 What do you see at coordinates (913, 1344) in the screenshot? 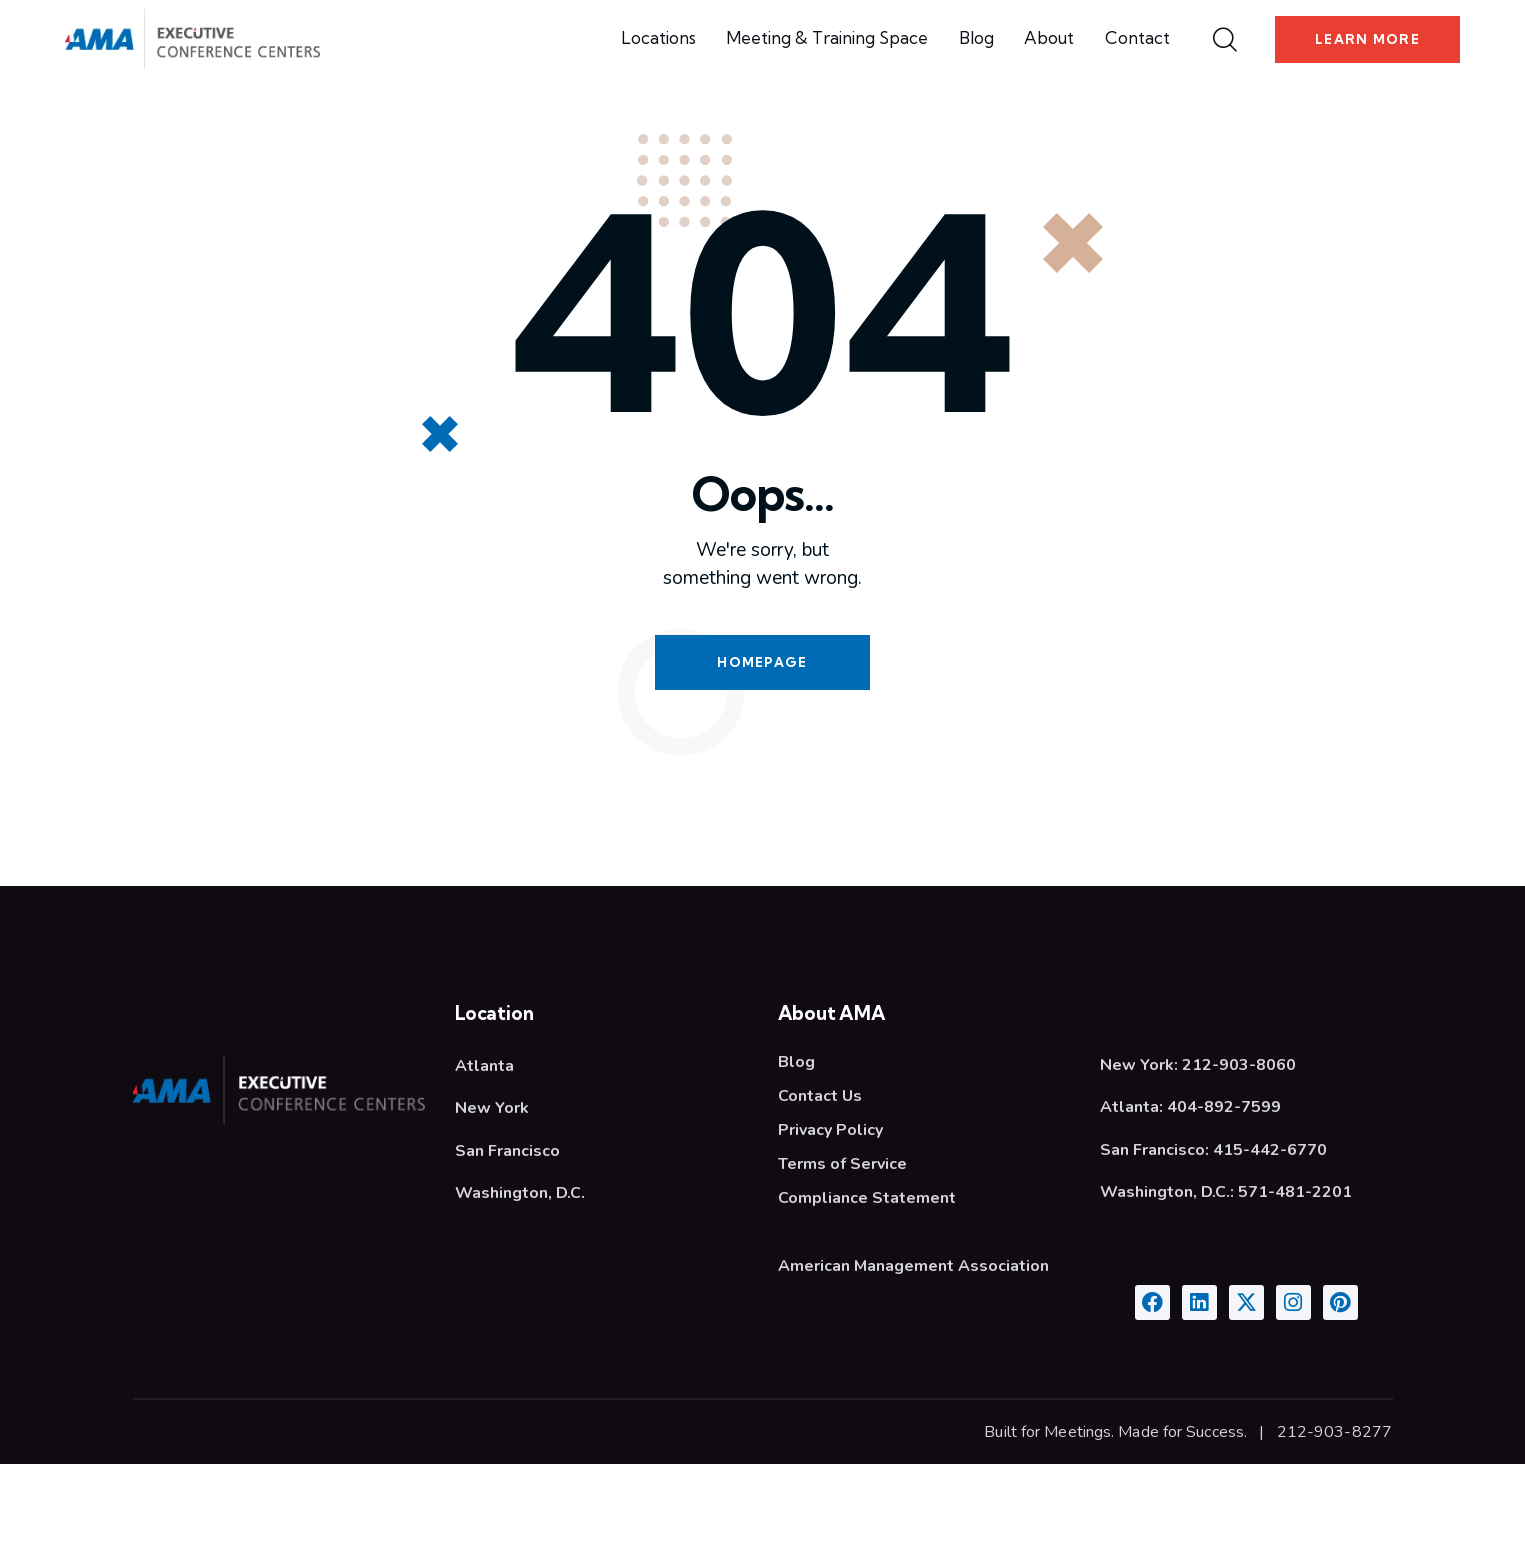
I see `American Management Association` at bounding box center [913, 1344].